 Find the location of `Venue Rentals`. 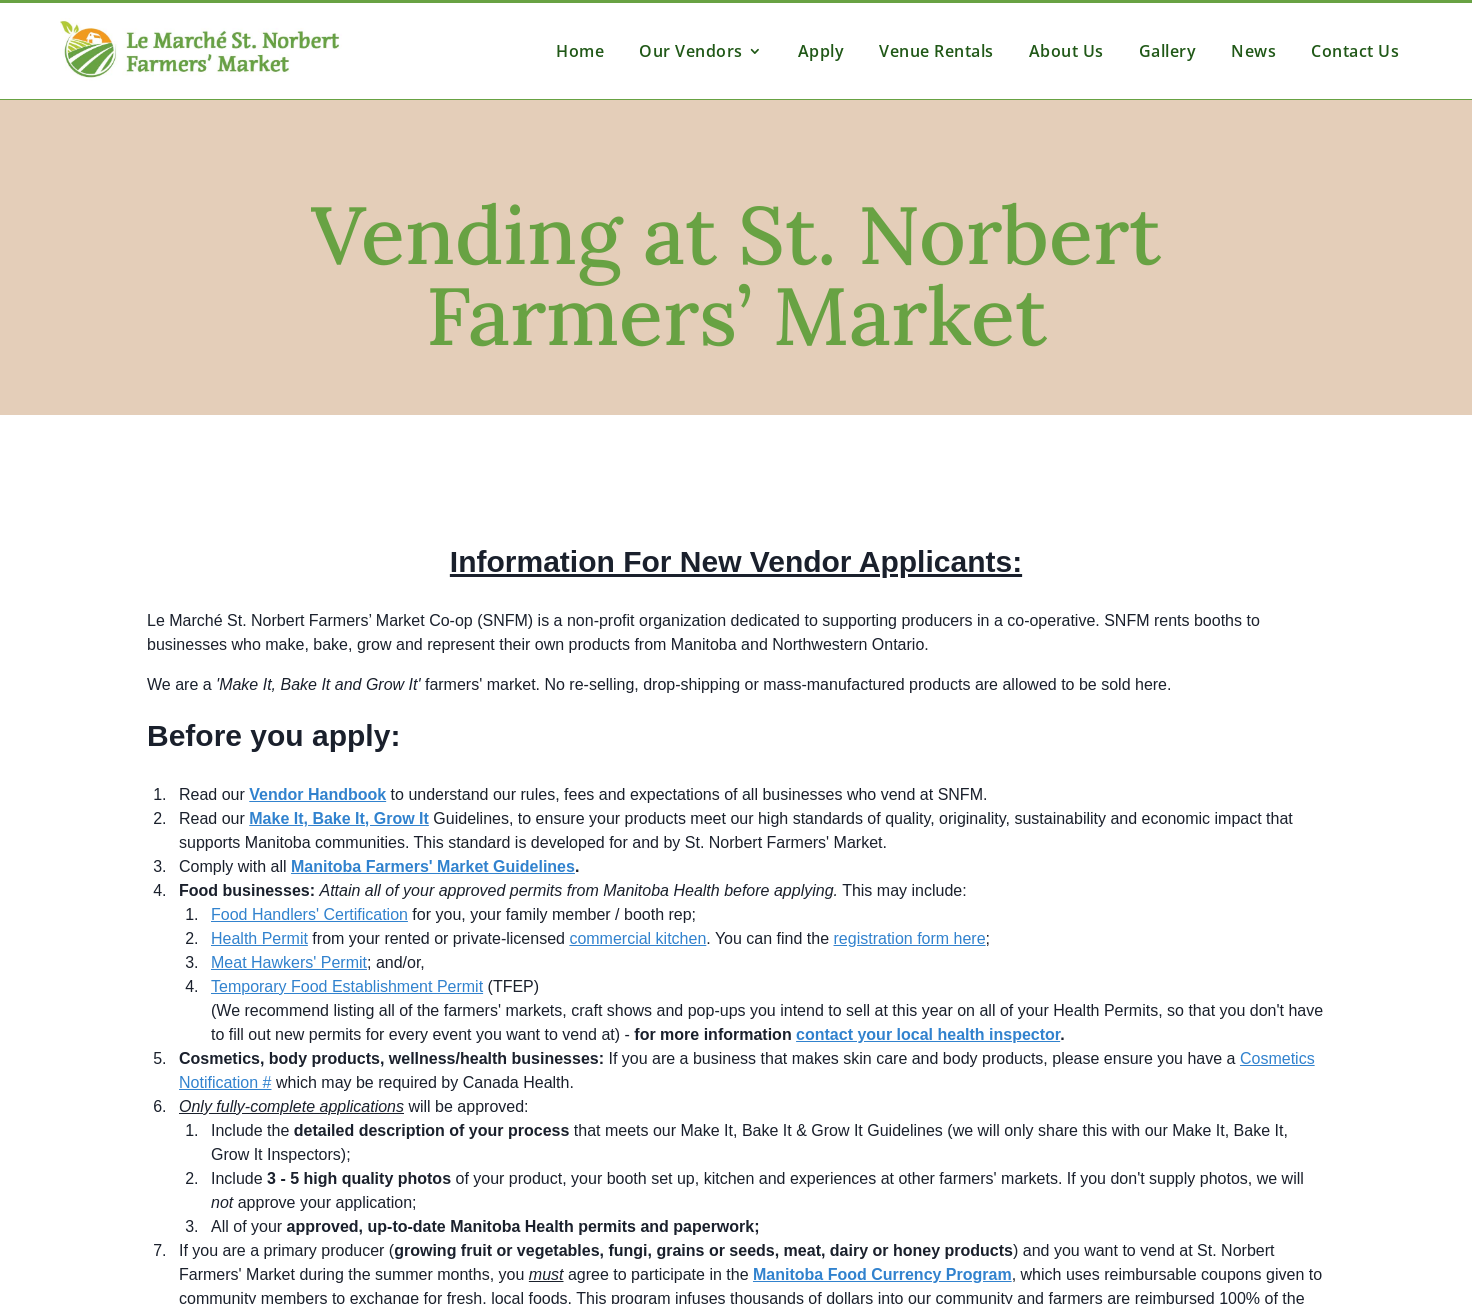

Venue Rentals is located at coordinates (936, 51).